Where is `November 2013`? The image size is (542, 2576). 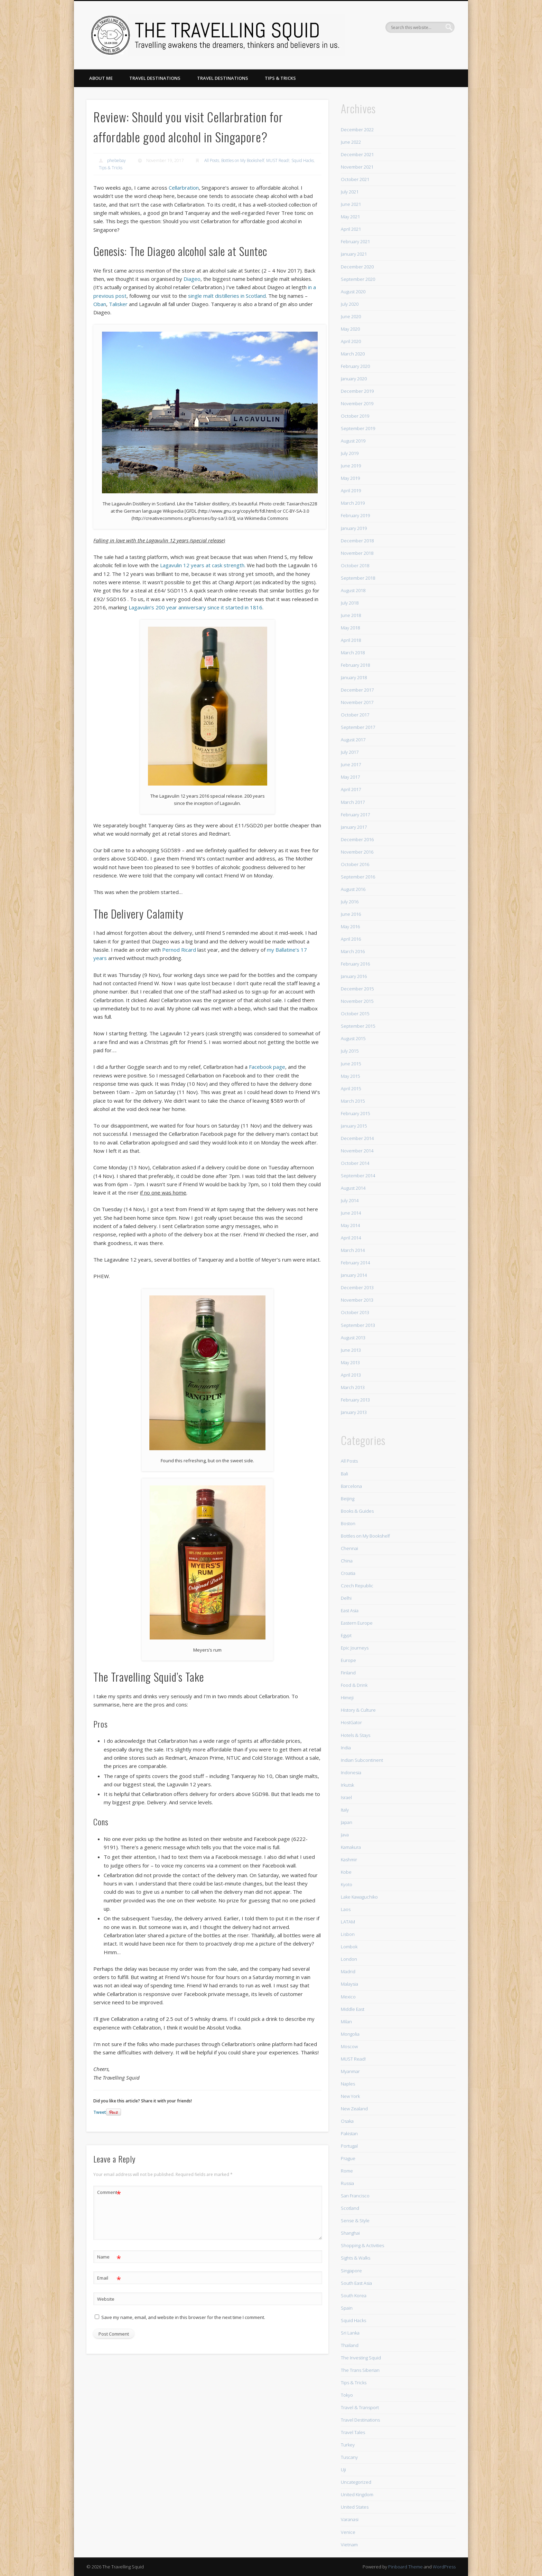 November 2013 is located at coordinates (357, 1300).